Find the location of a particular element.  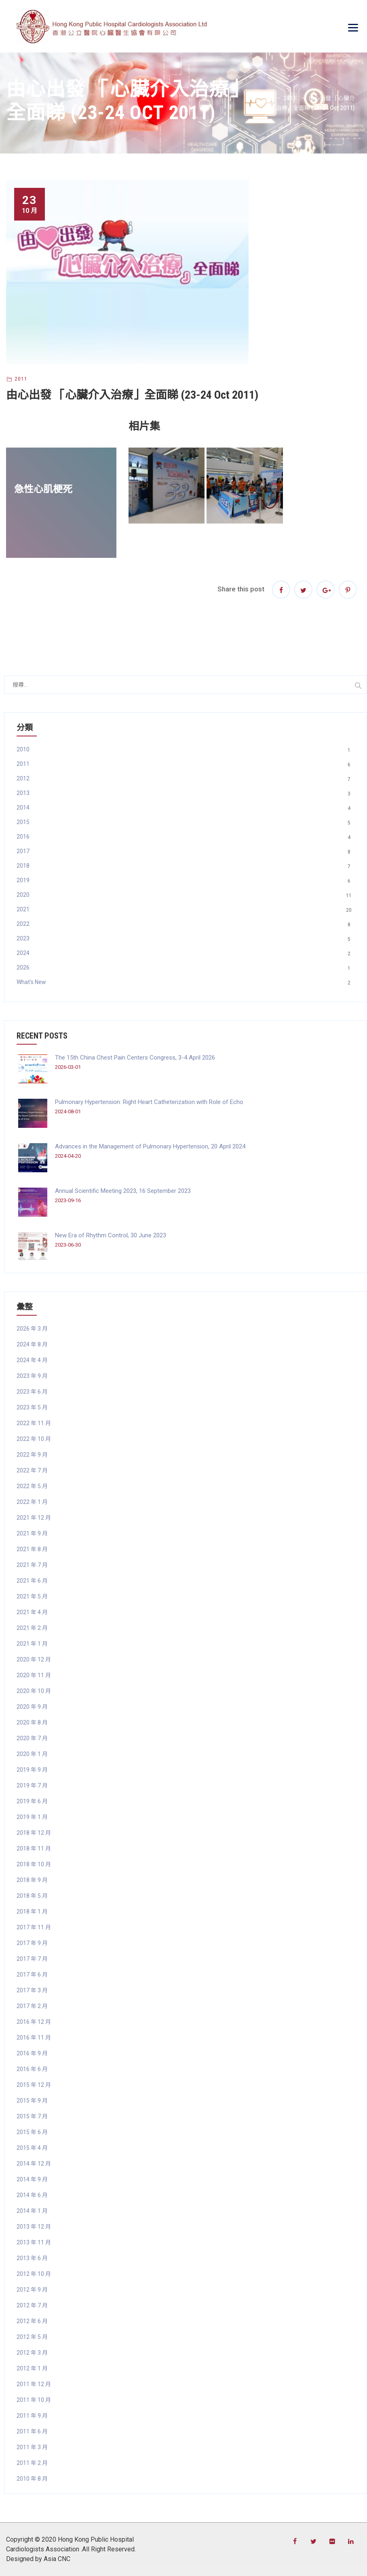

2020 is located at coordinates (23, 895).